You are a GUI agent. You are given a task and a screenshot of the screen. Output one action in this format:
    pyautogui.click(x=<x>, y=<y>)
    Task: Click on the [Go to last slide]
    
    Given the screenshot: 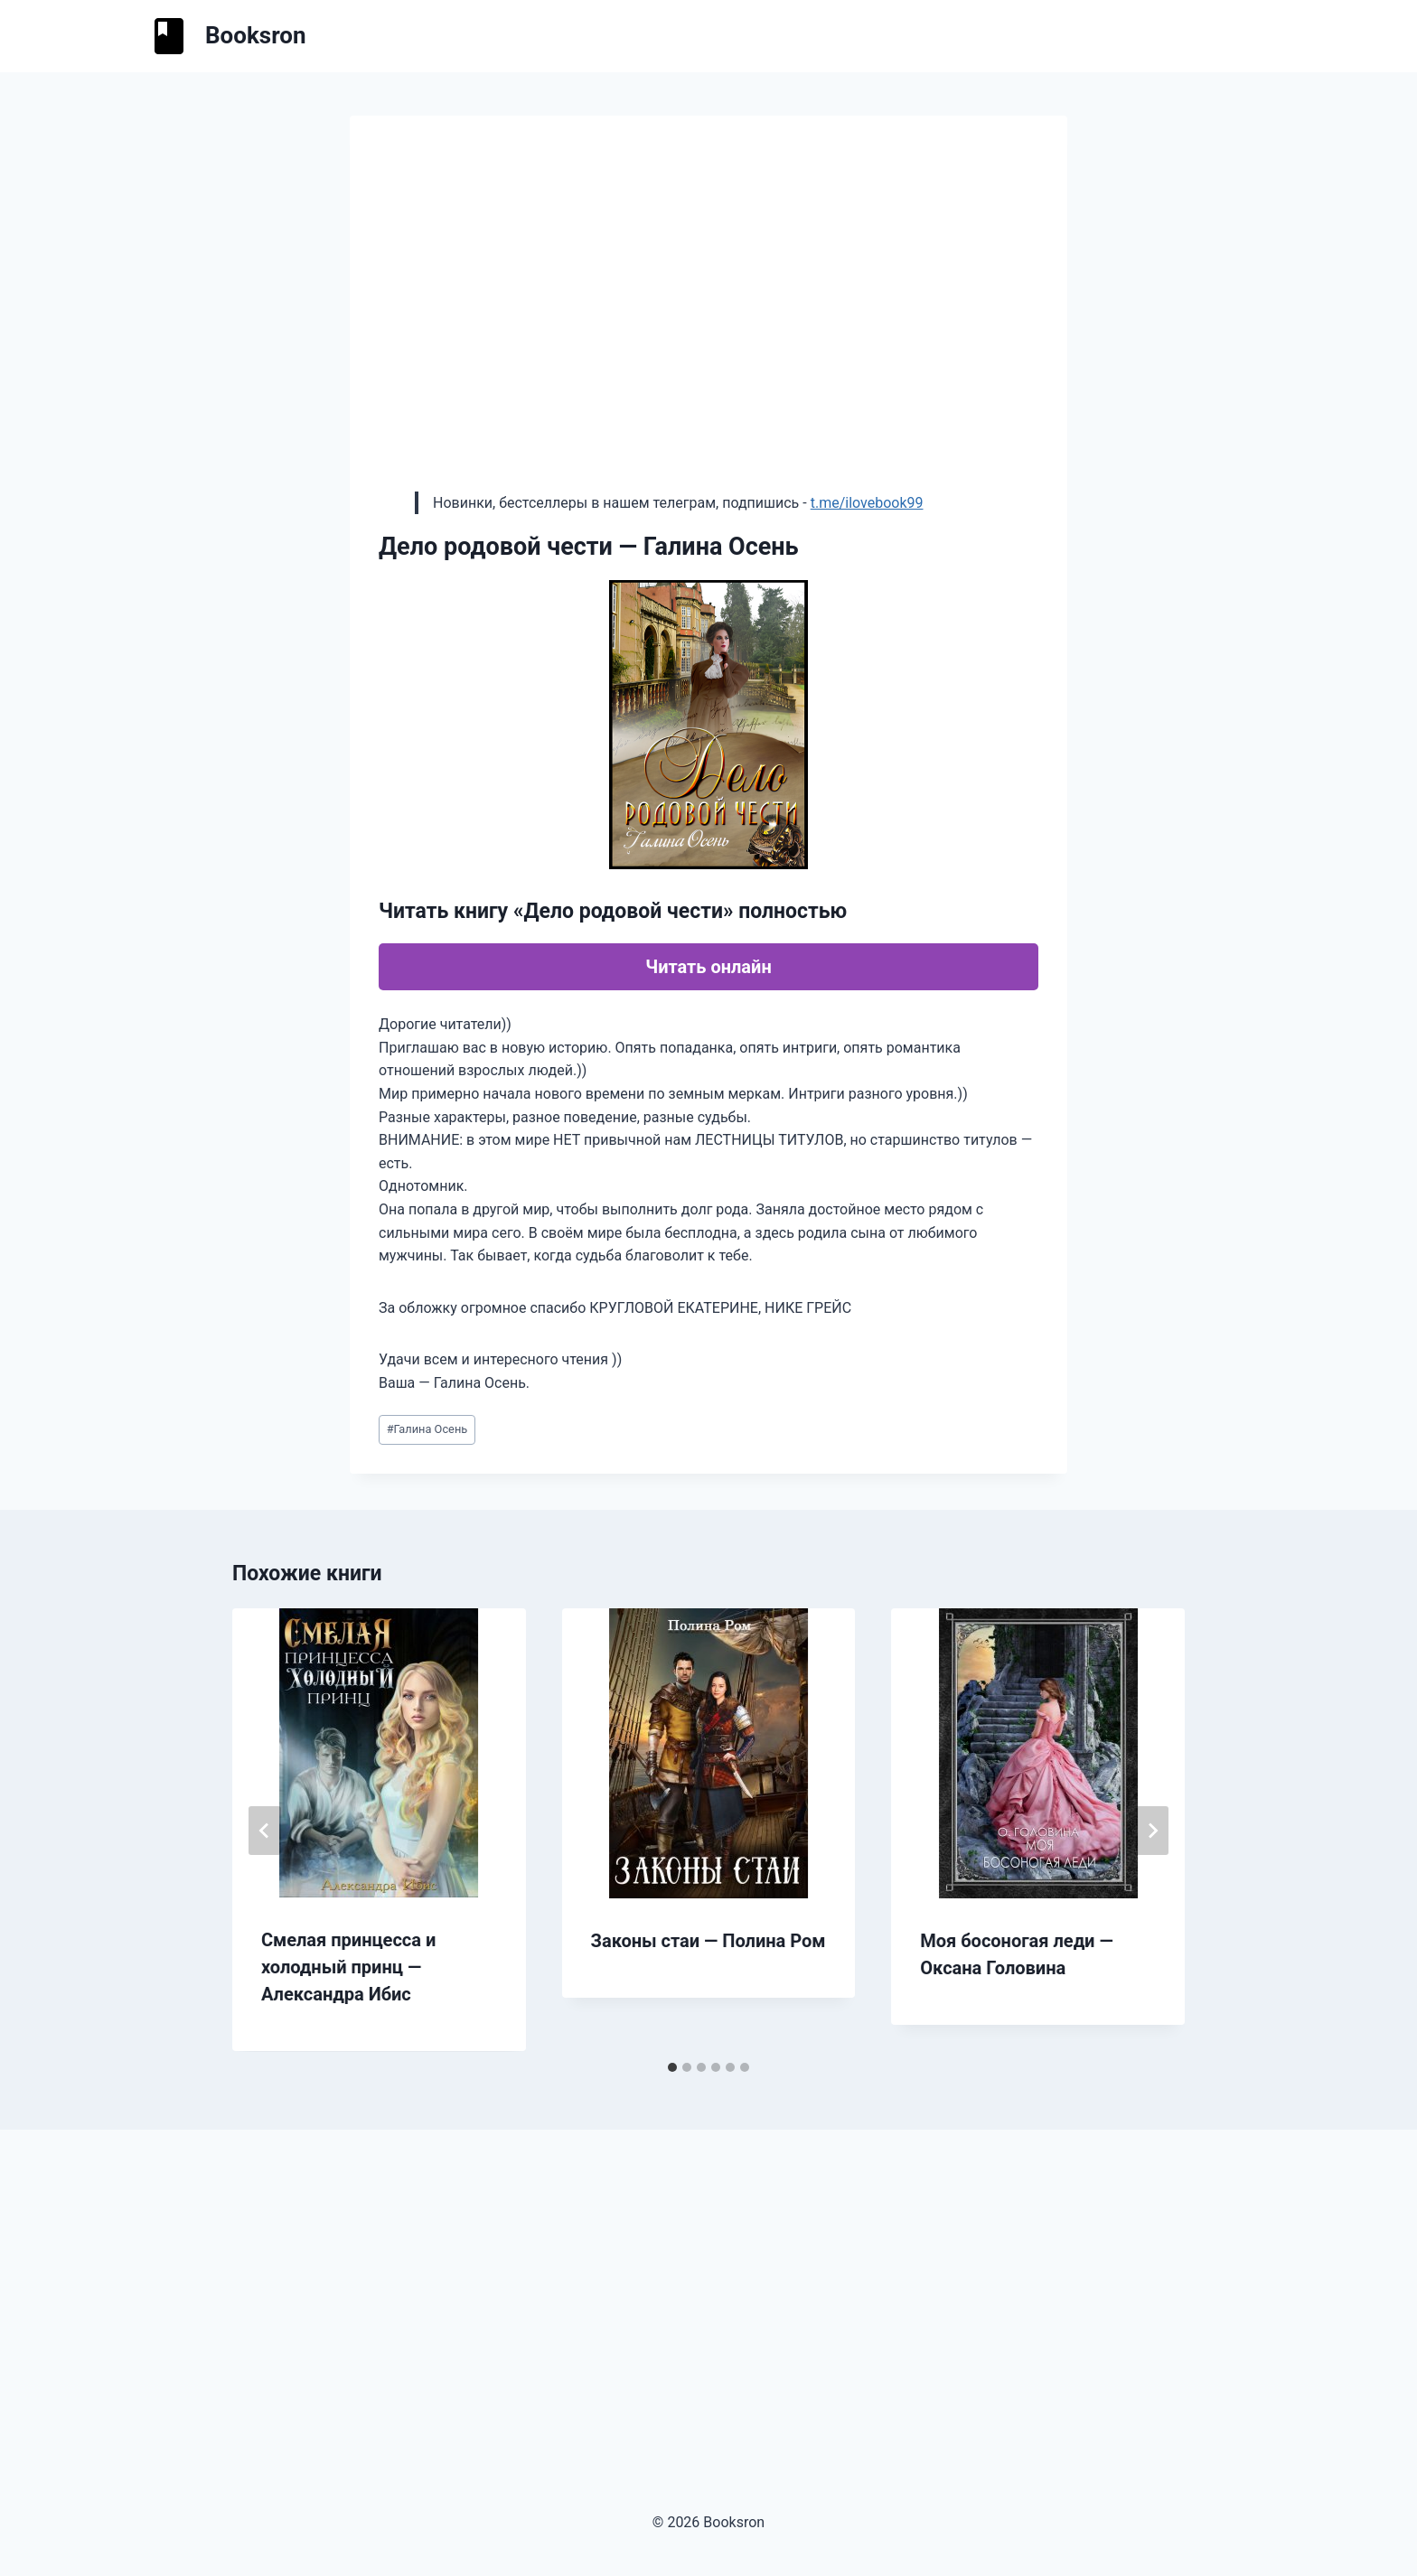 What is the action you would take?
    pyautogui.click(x=265, y=1830)
    